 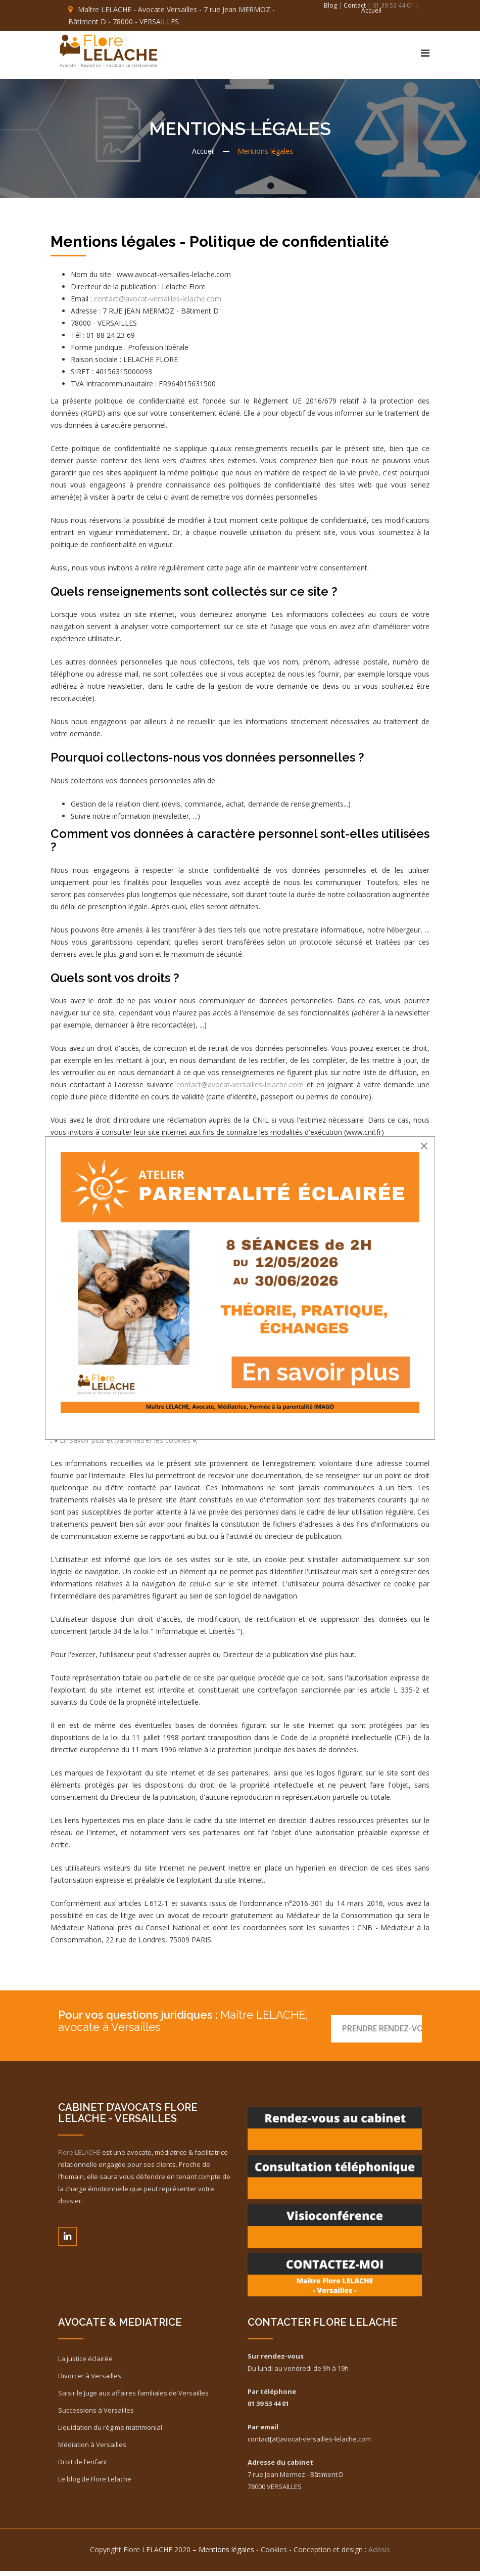 What do you see at coordinates (125, 1445) in the screenshot?
I see `En savoir plus et paramétrer les cookies` at bounding box center [125, 1445].